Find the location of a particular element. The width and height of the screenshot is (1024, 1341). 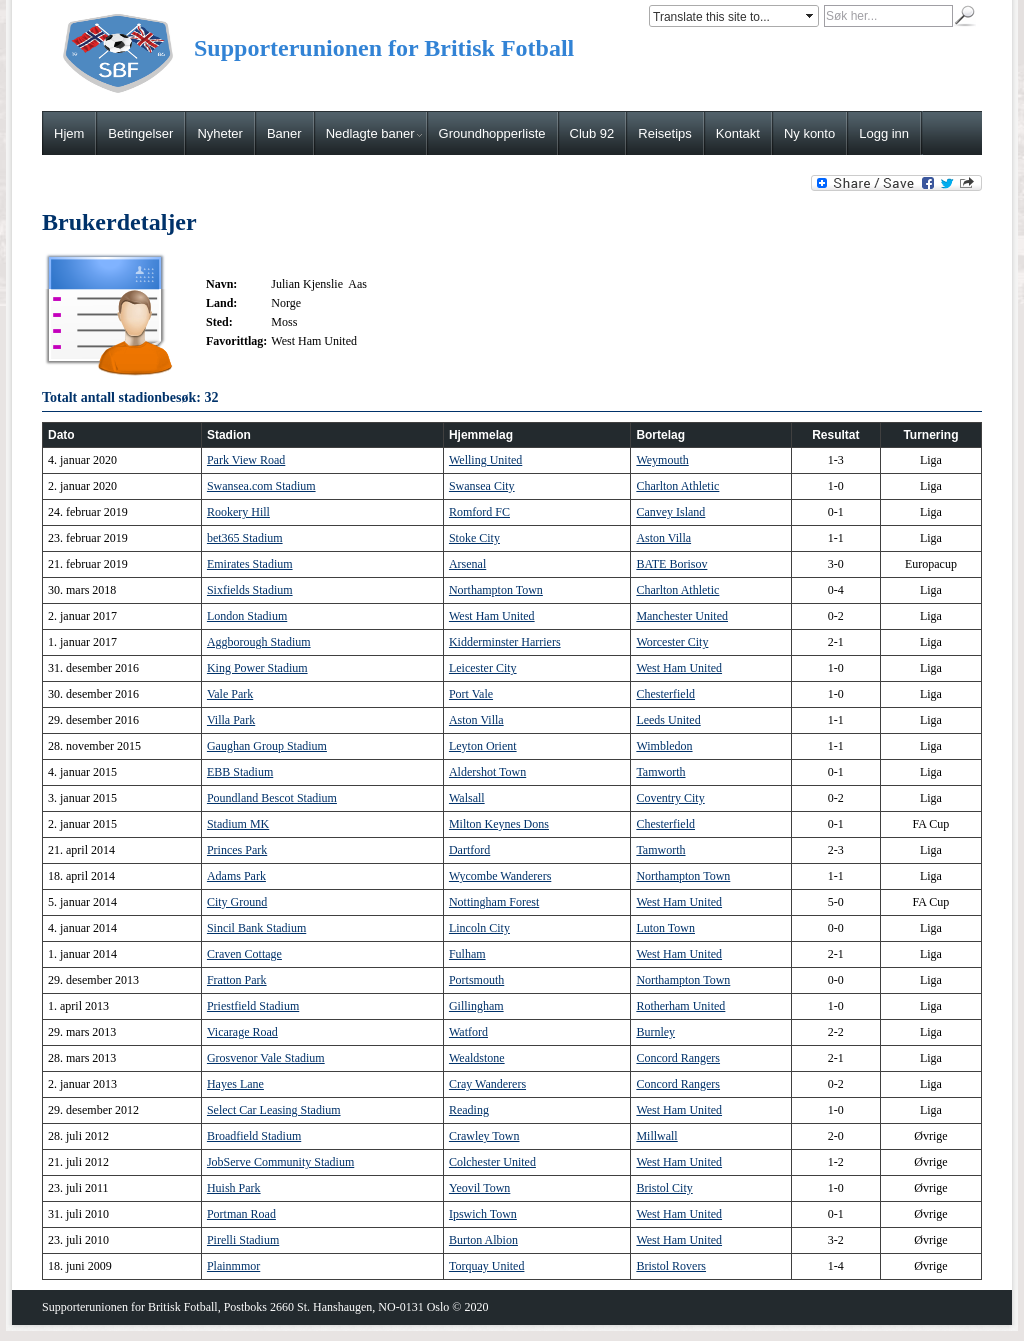

Stoke City is located at coordinates (474, 538).